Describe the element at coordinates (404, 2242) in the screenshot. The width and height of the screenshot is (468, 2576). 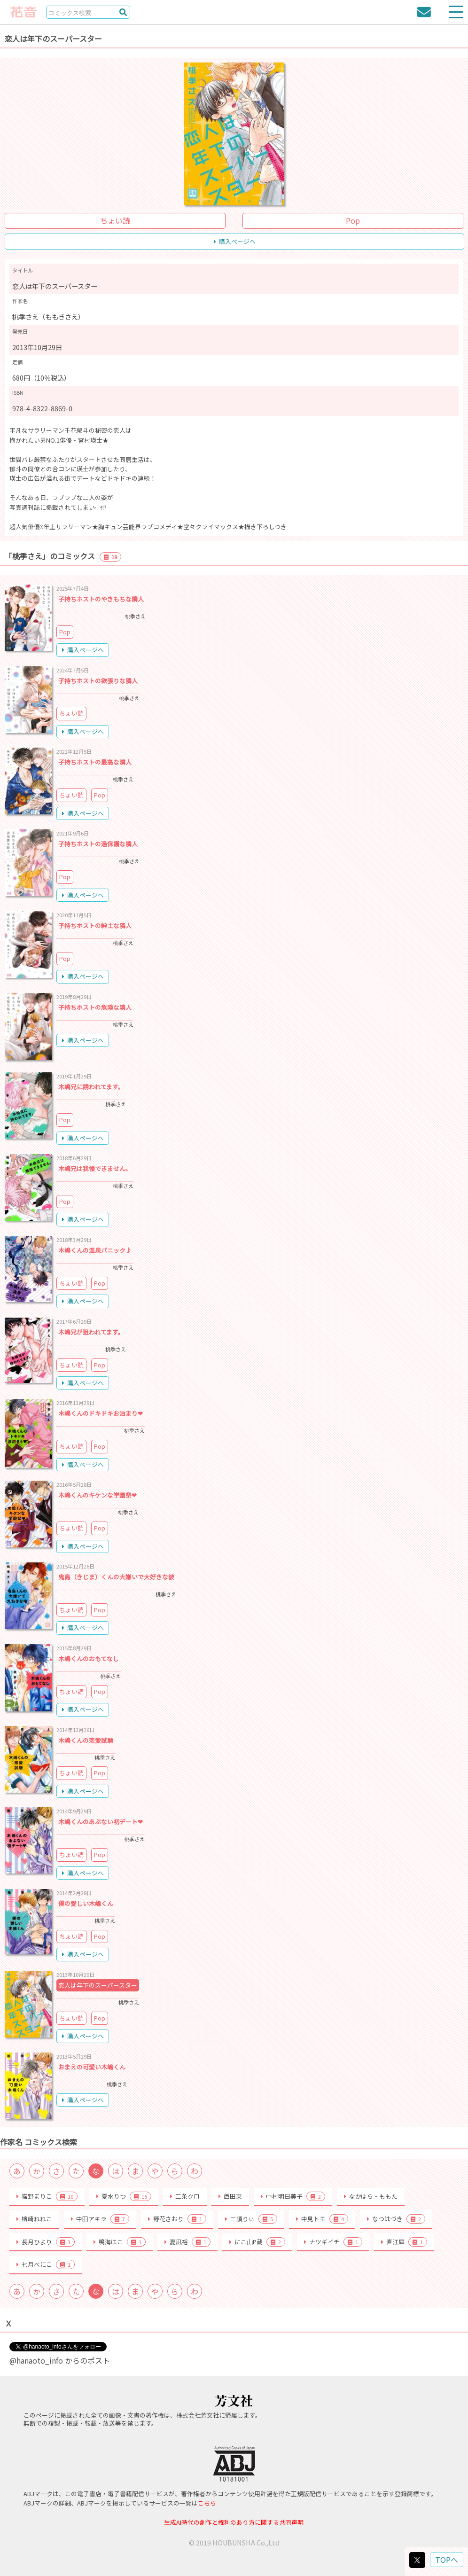
I see `直江犀` at that location.